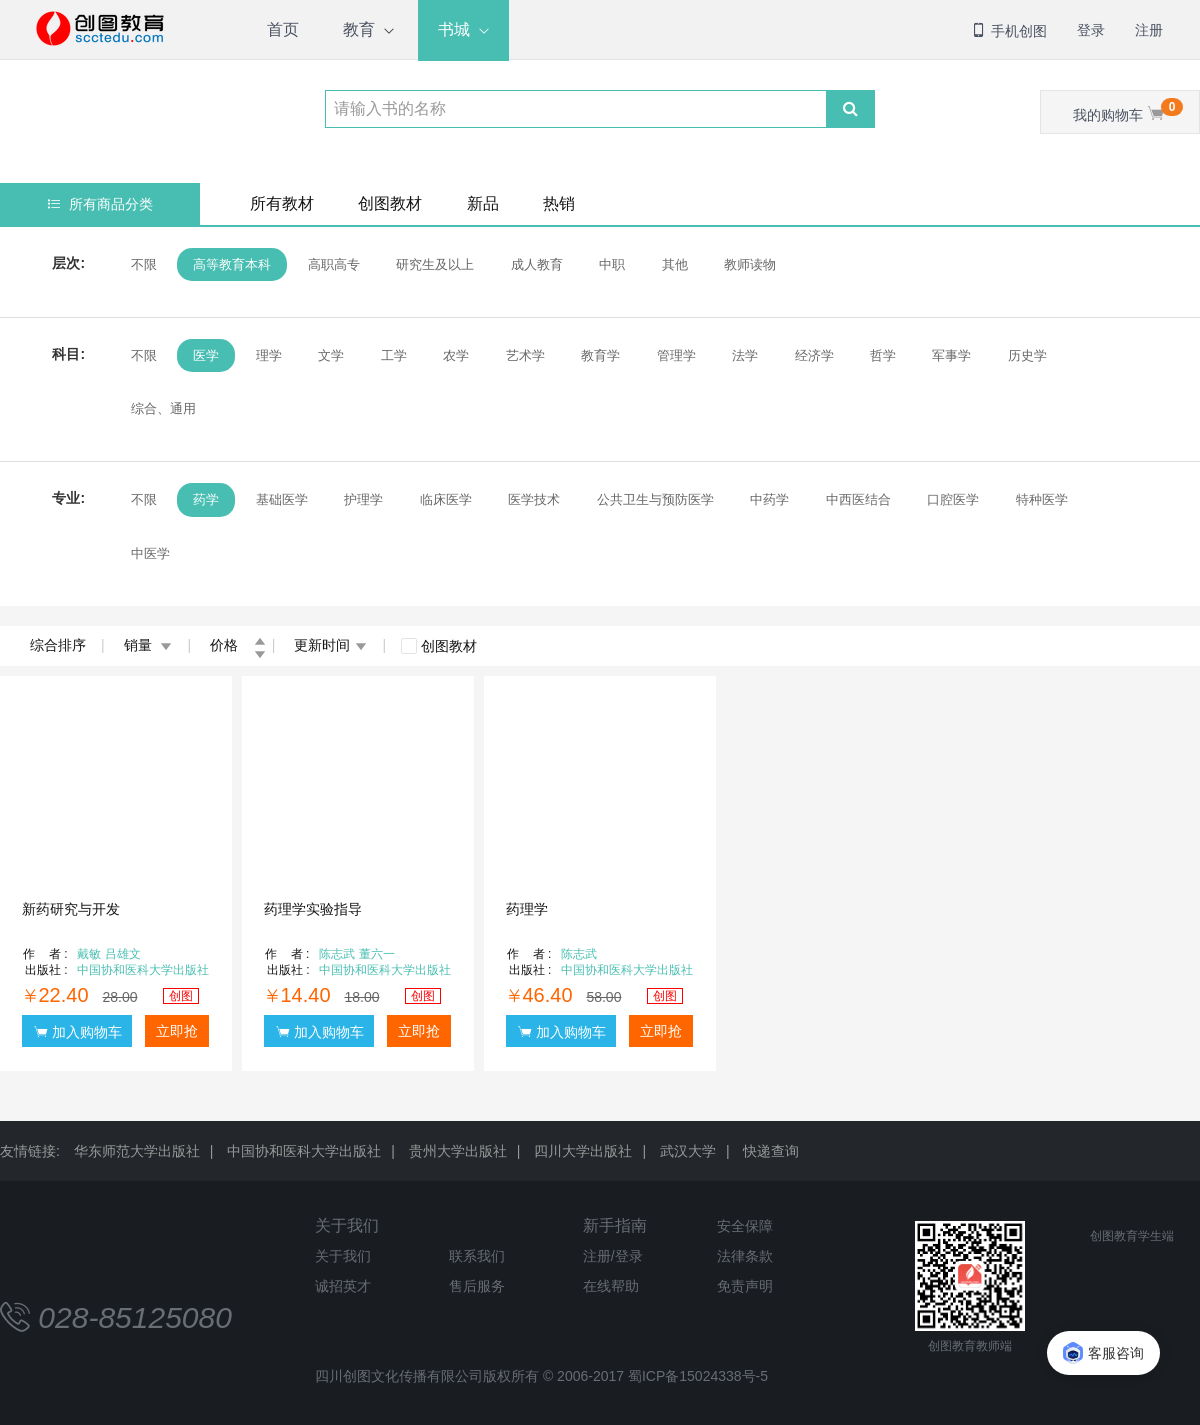  What do you see at coordinates (600, 355) in the screenshot?
I see `教育学` at bounding box center [600, 355].